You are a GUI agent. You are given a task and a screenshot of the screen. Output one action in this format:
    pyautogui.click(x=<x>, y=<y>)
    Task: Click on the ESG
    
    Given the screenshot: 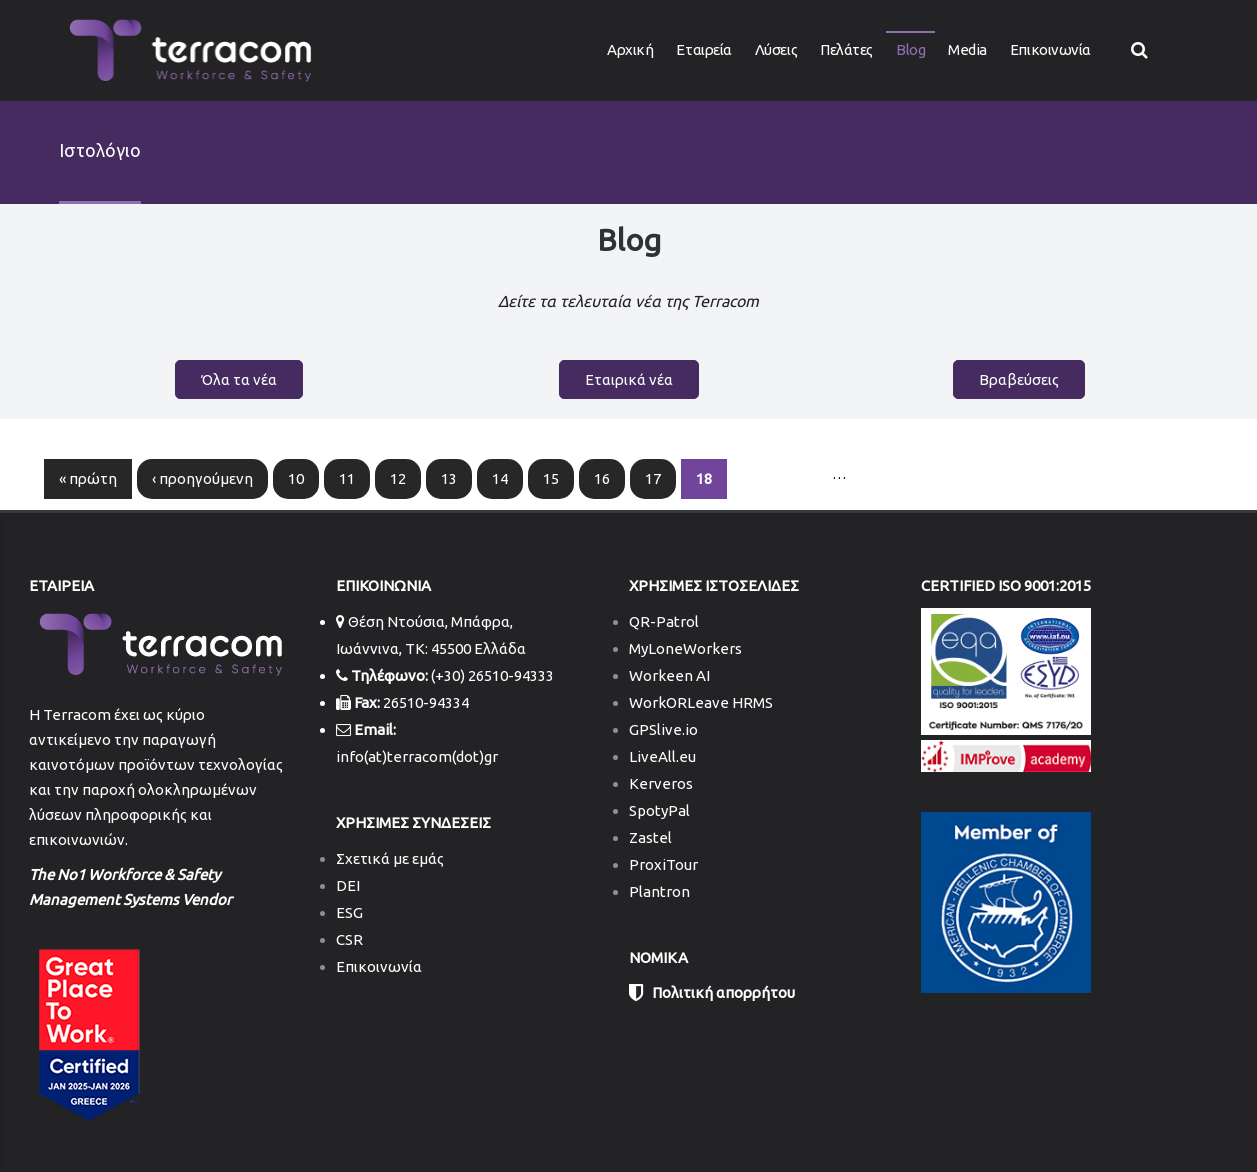 What is the action you would take?
    pyautogui.click(x=349, y=912)
    